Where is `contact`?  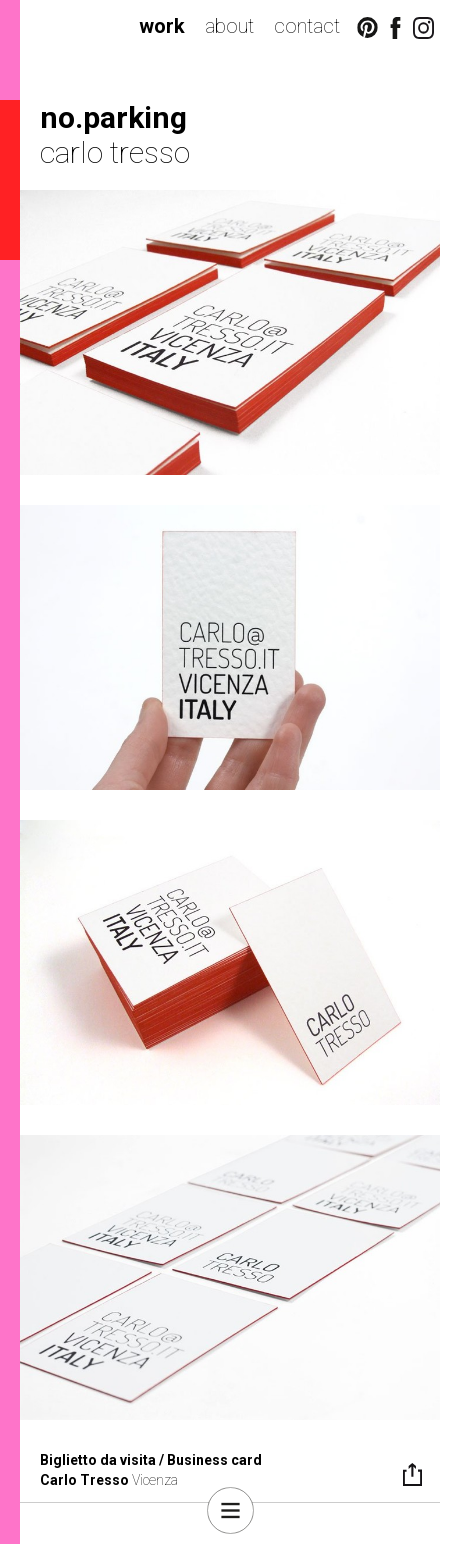
contact is located at coordinates (307, 26).